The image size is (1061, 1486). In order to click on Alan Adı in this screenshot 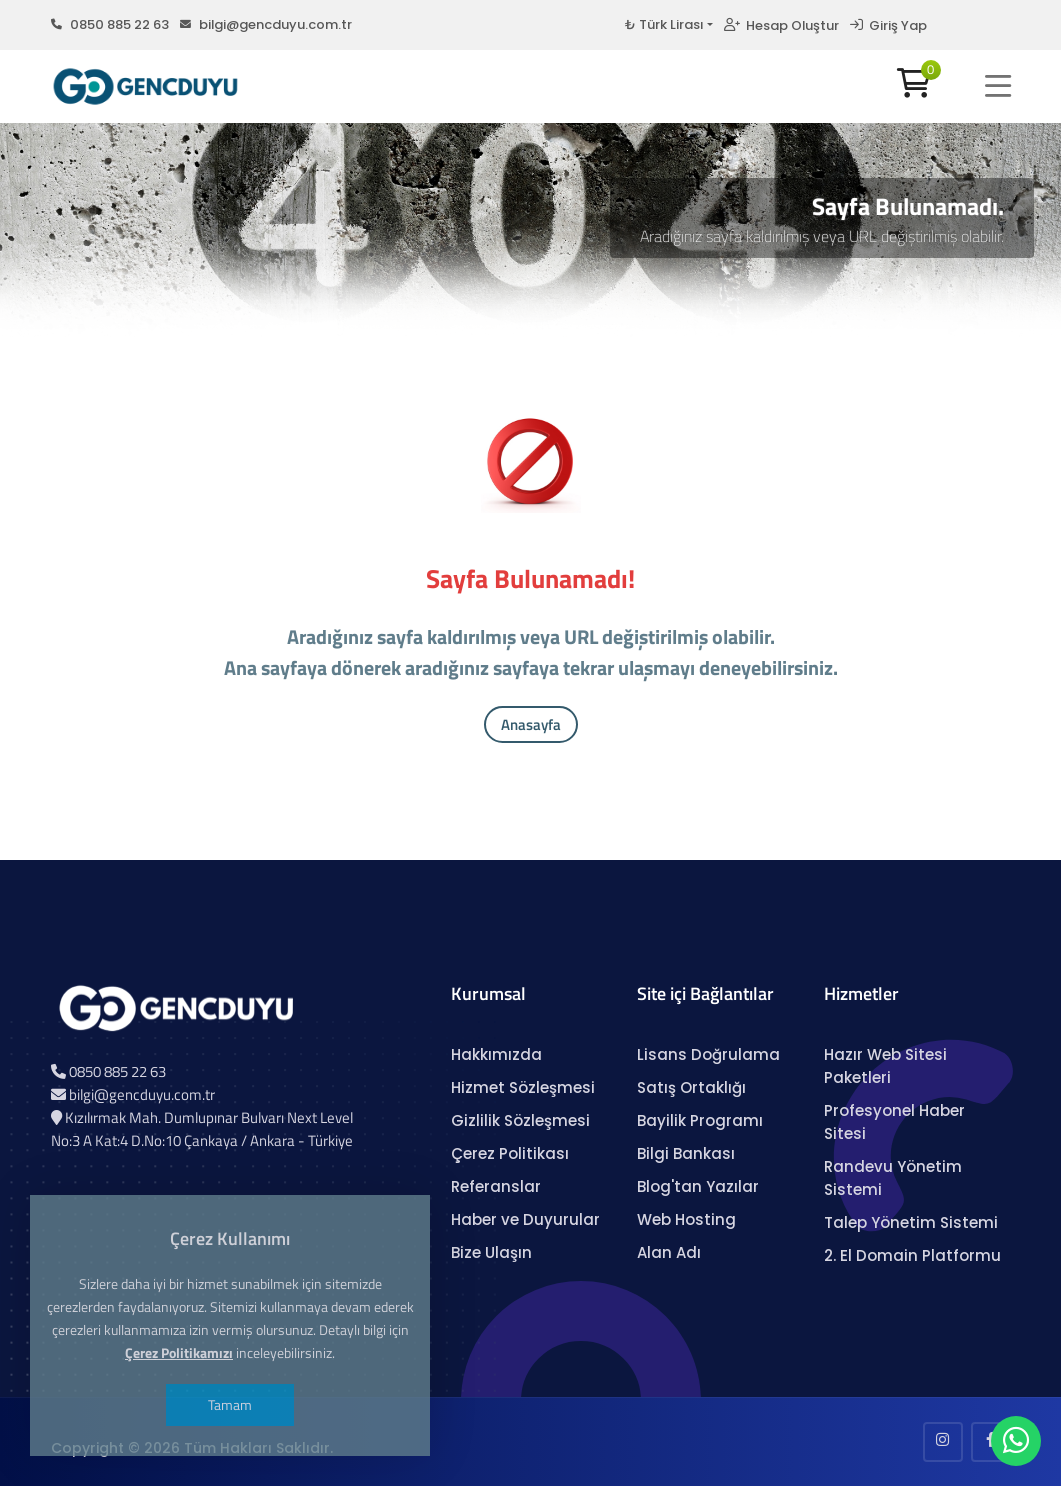, I will do `click(669, 1252)`.